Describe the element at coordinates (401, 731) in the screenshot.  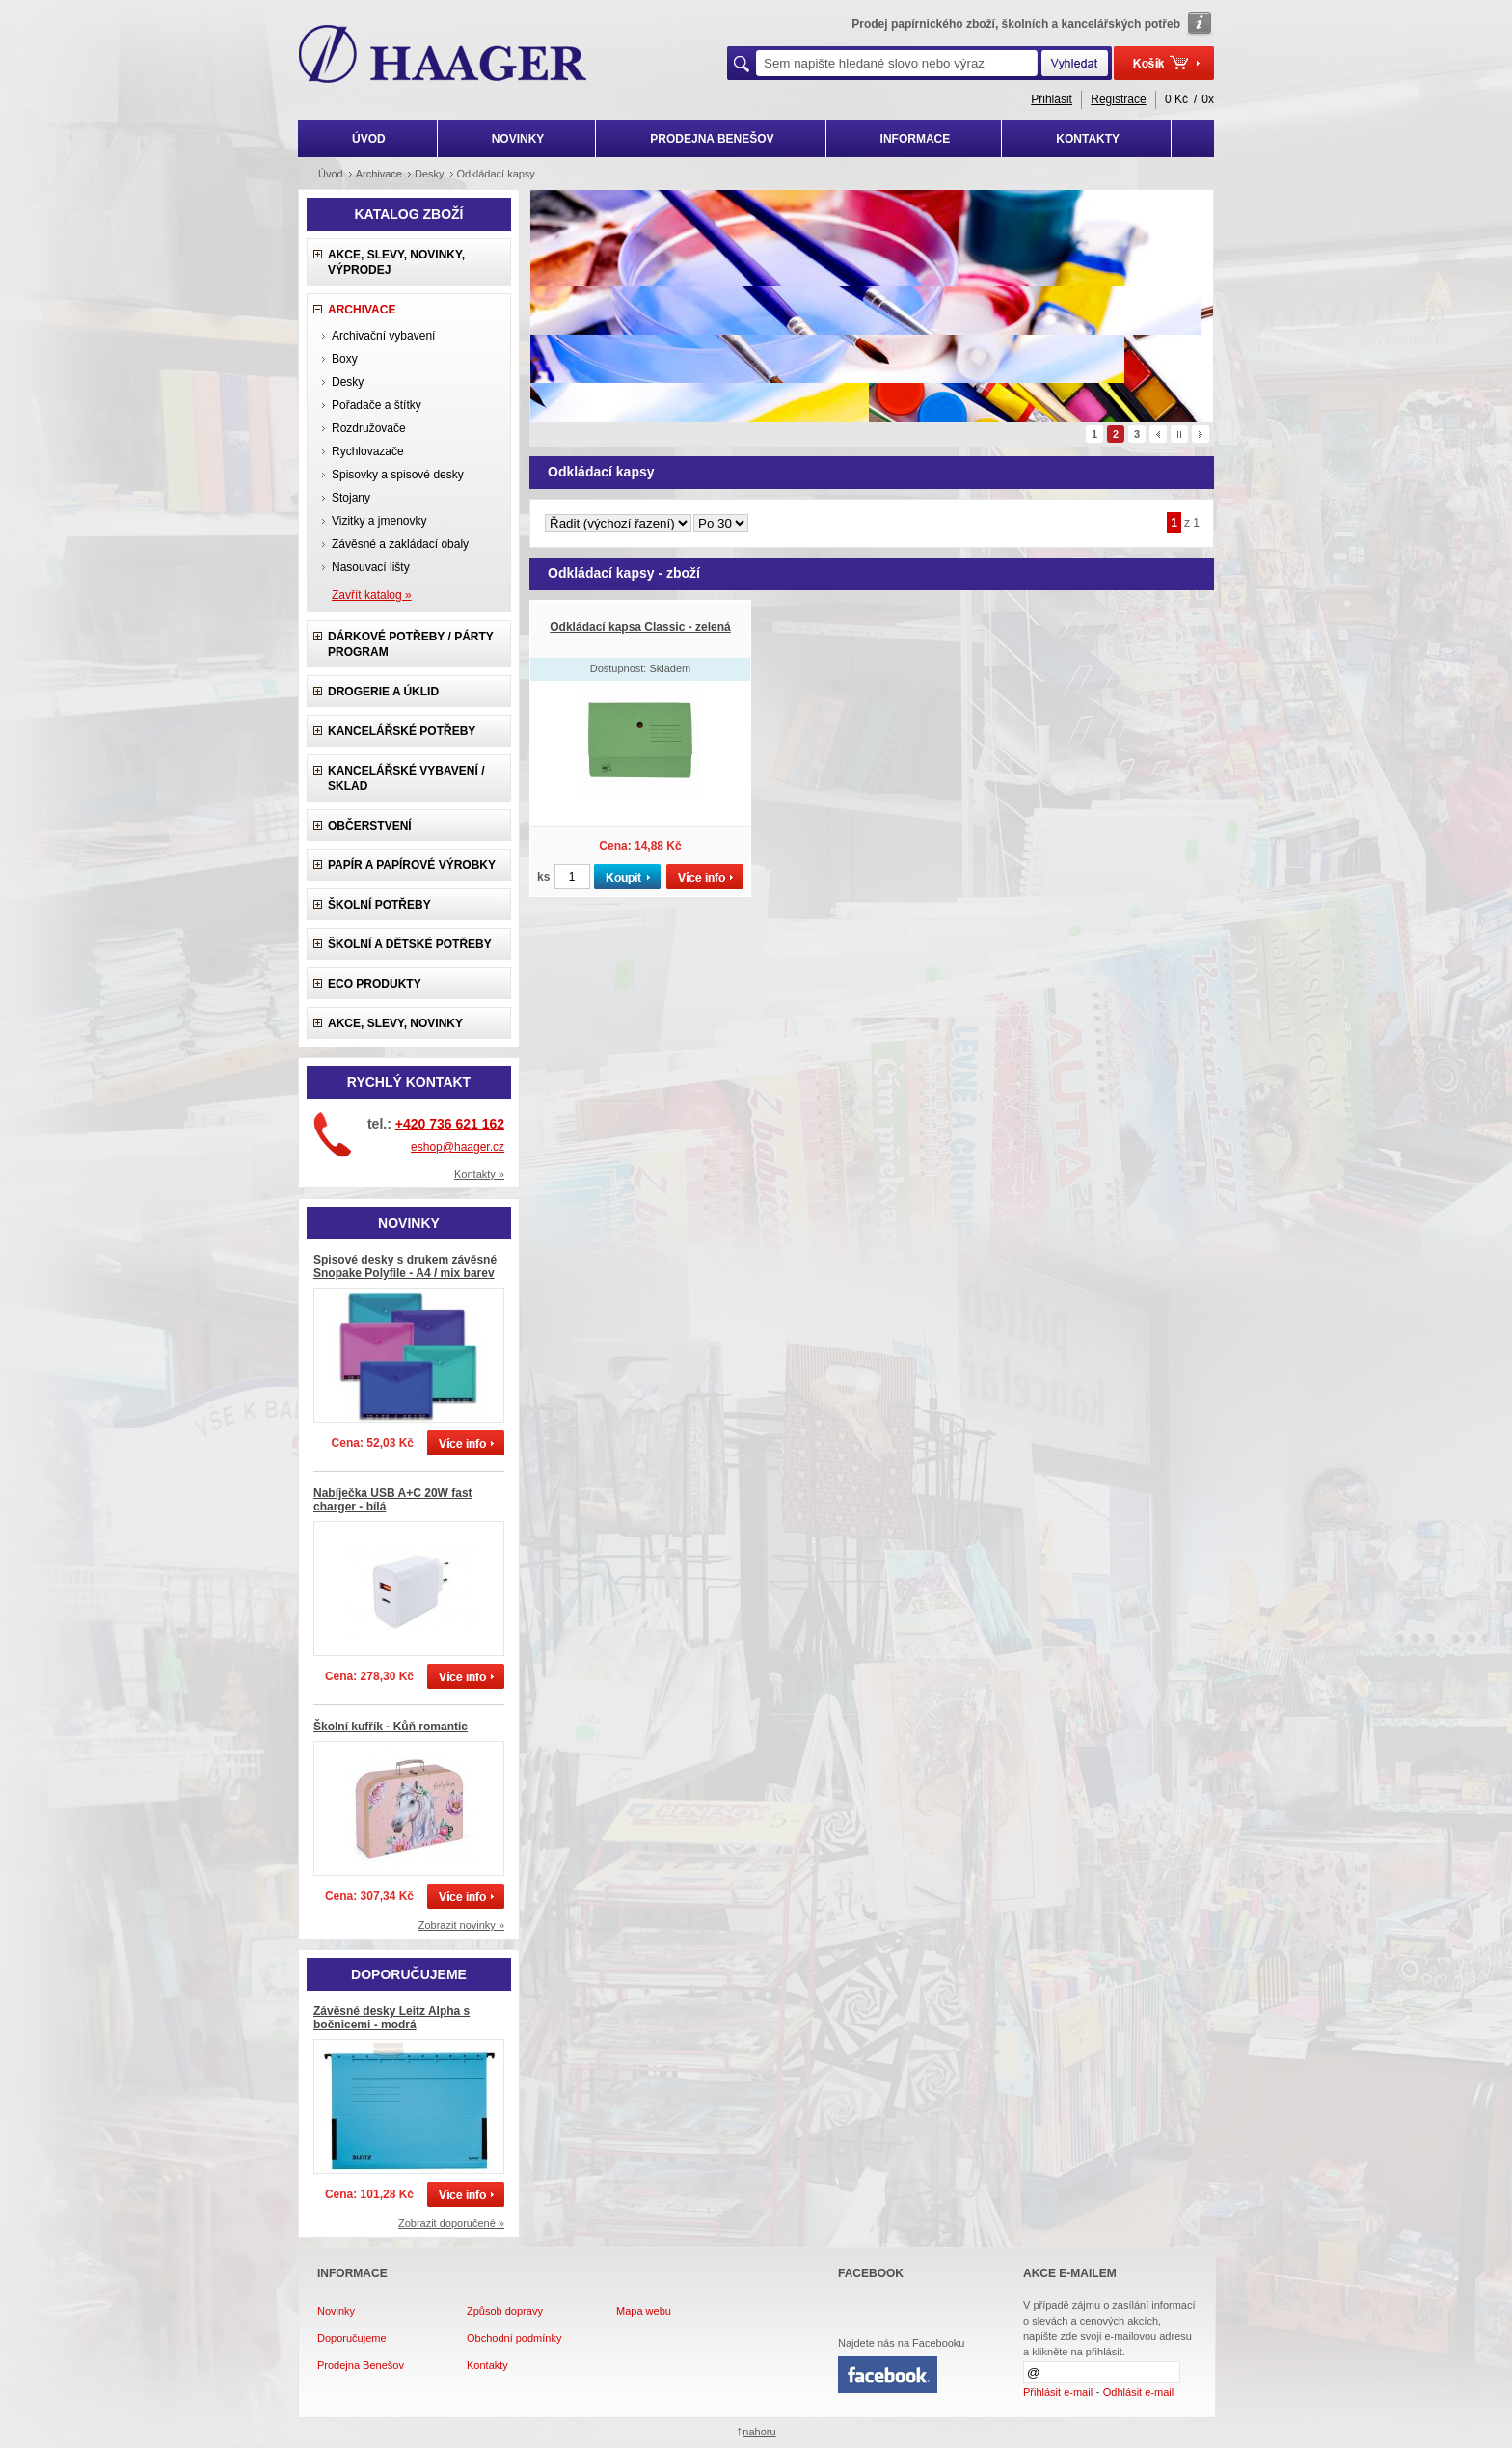
I see `Kancelářské potřeby` at that location.